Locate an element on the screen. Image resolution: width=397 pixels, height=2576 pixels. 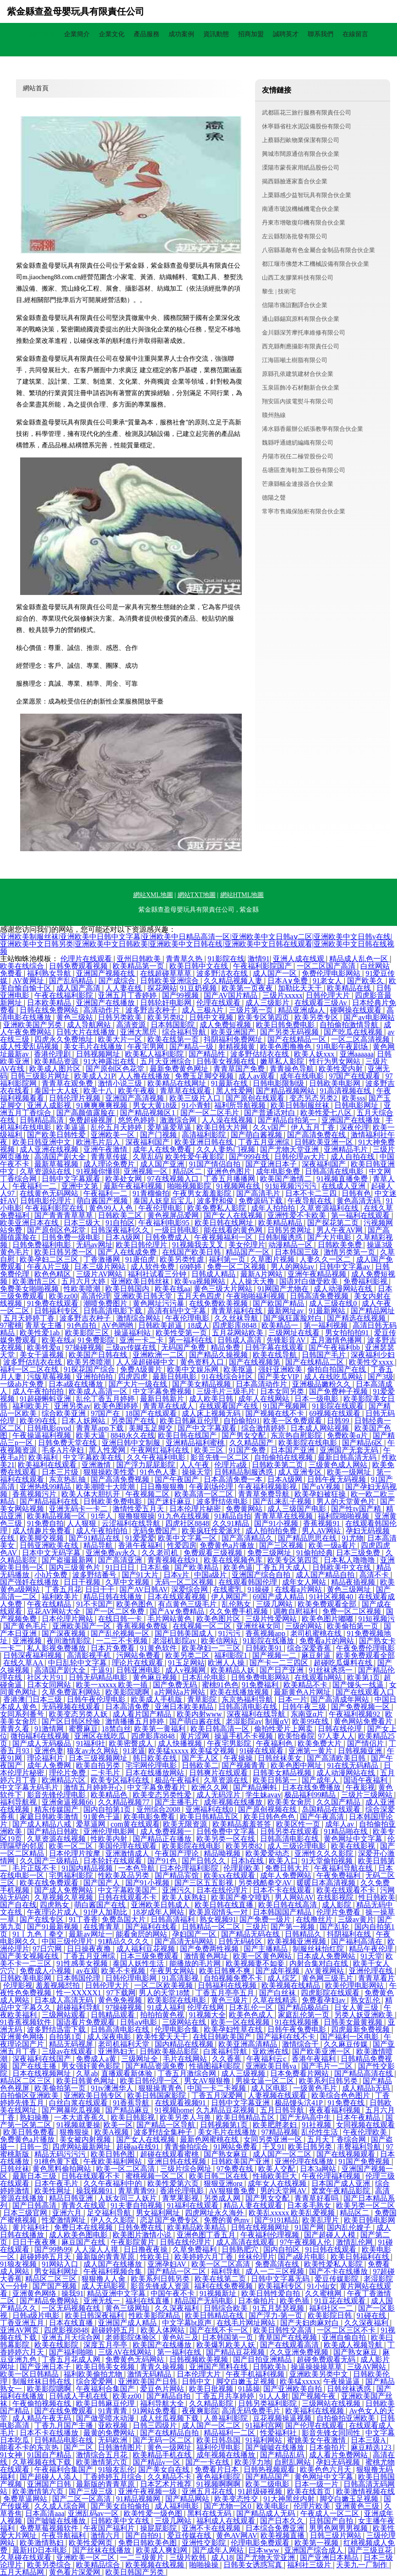
欧美性交xxxx is located at coordinates (372, 1362).